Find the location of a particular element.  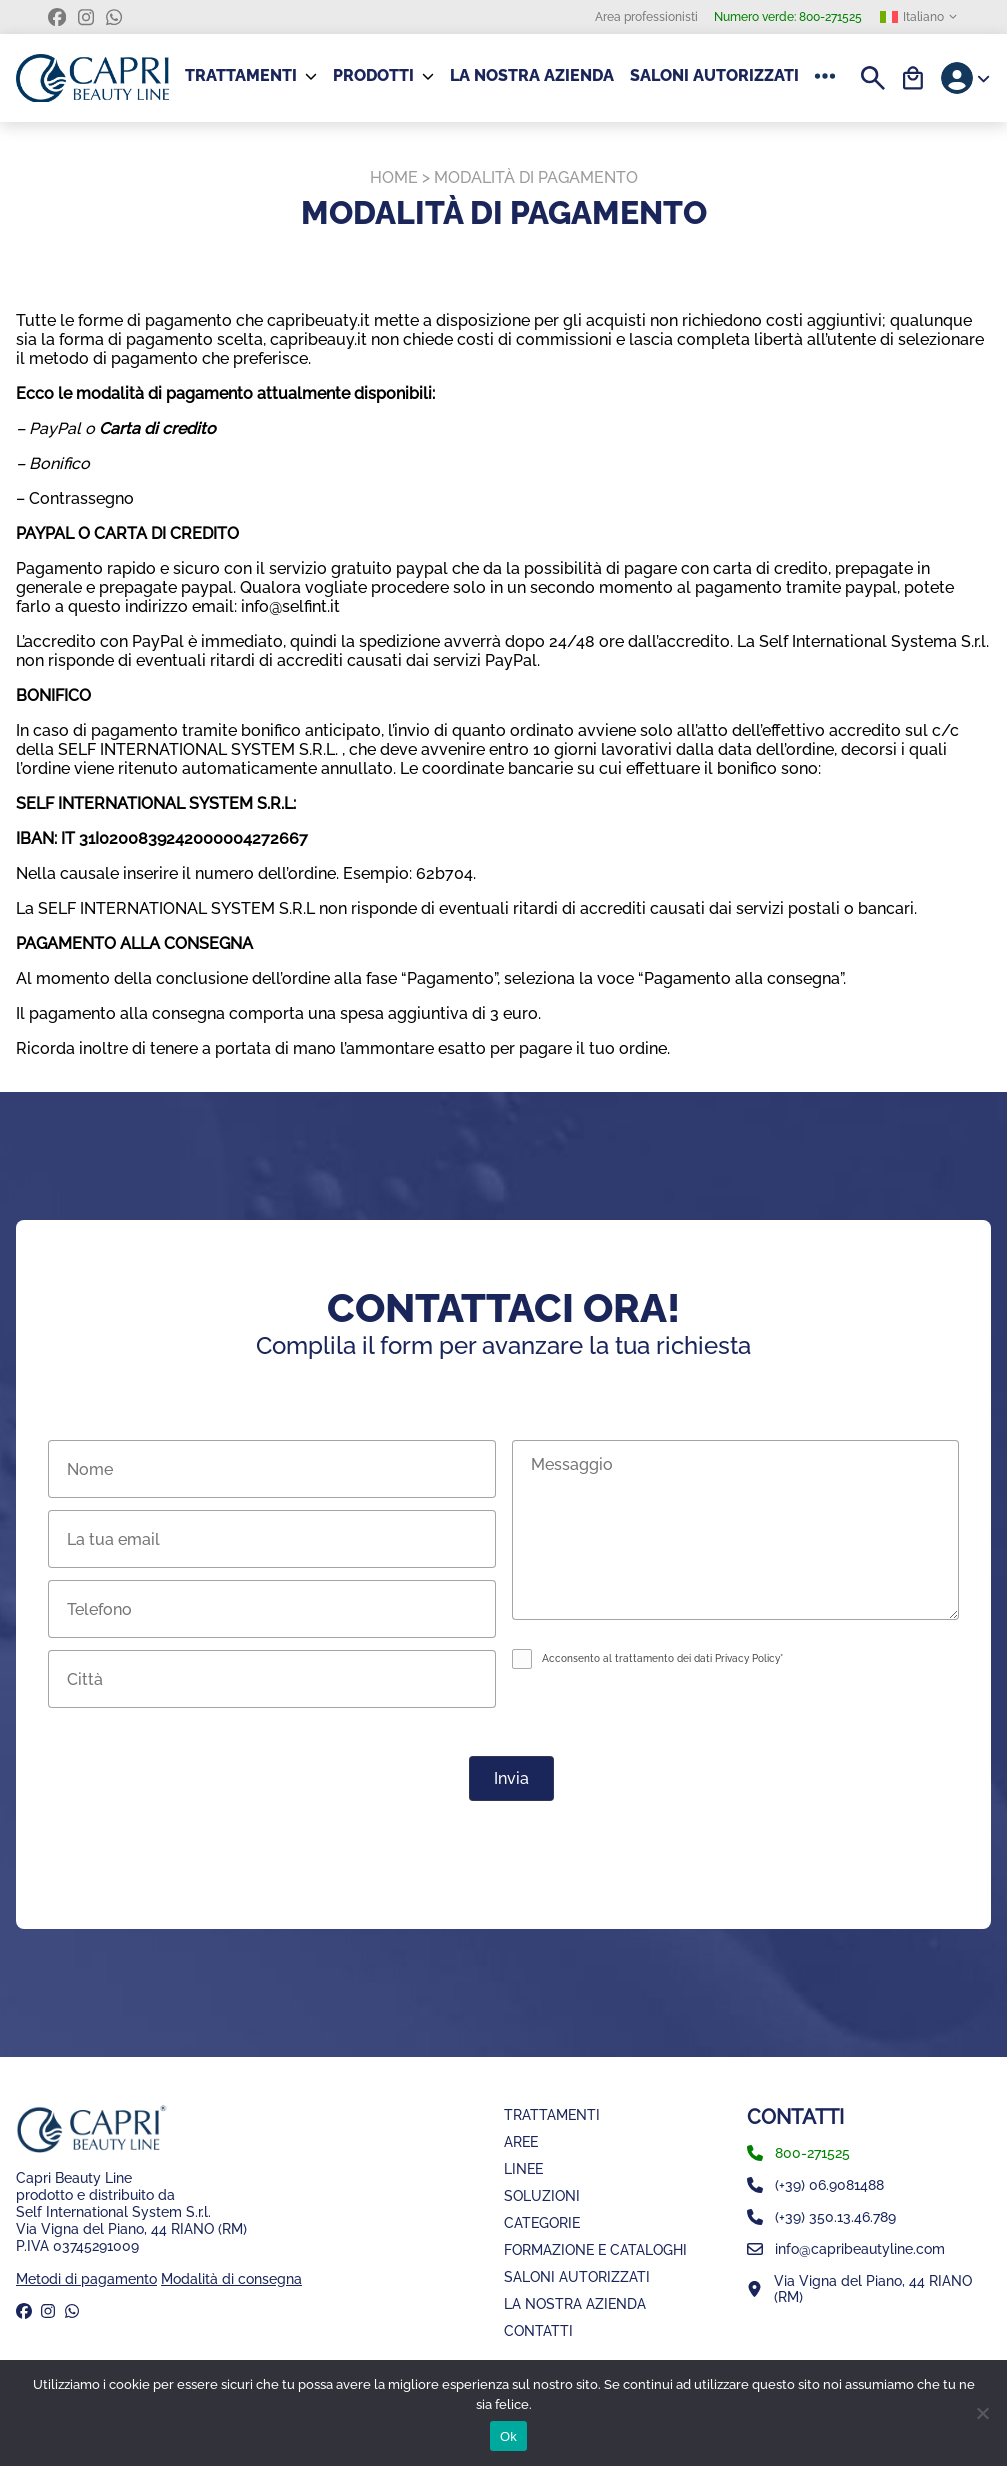

Formazione e Cataloghi is located at coordinates (595, 2249).